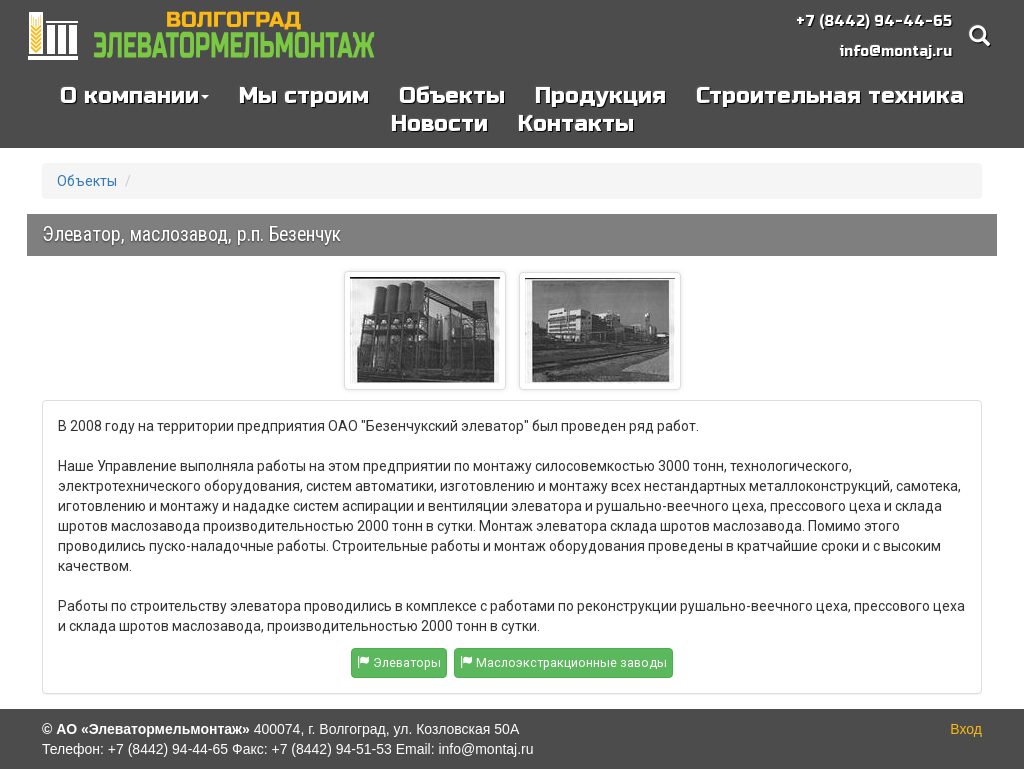 The width and height of the screenshot is (1024, 769). Describe the element at coordinates (966, 729) in the screenshot. I see `Вход` at that location.